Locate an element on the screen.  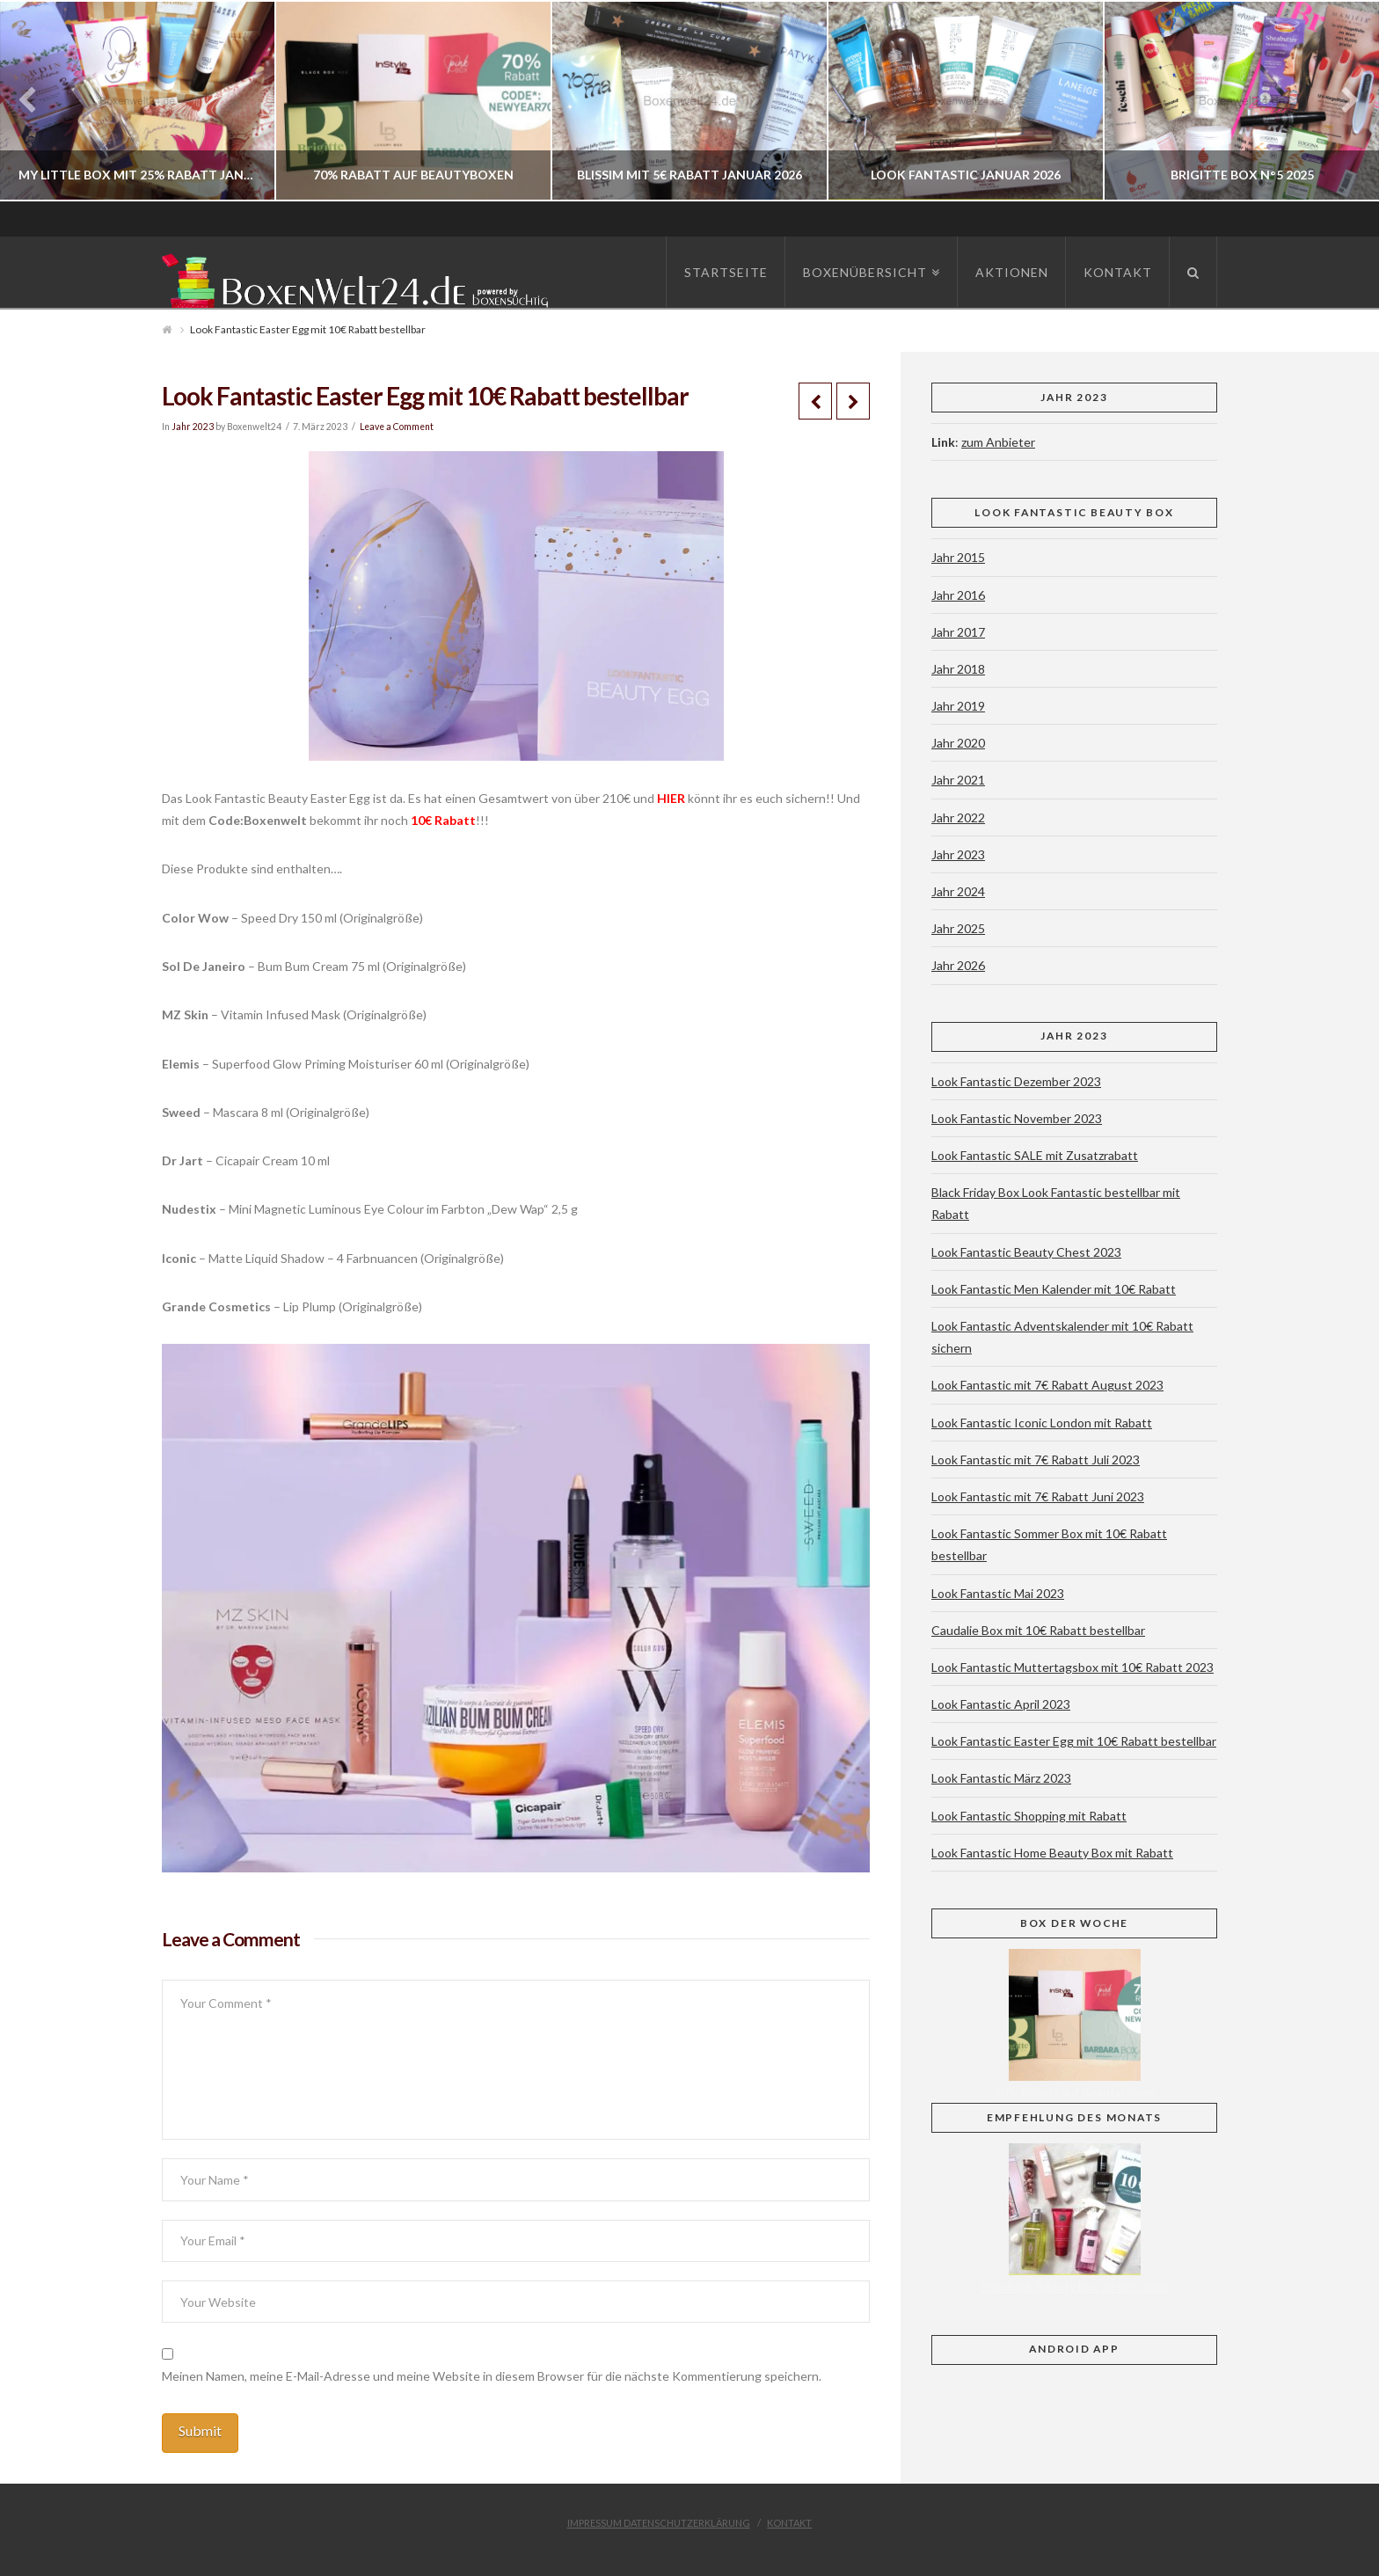
Jahr 2022 is located at coordinates (958, 817).